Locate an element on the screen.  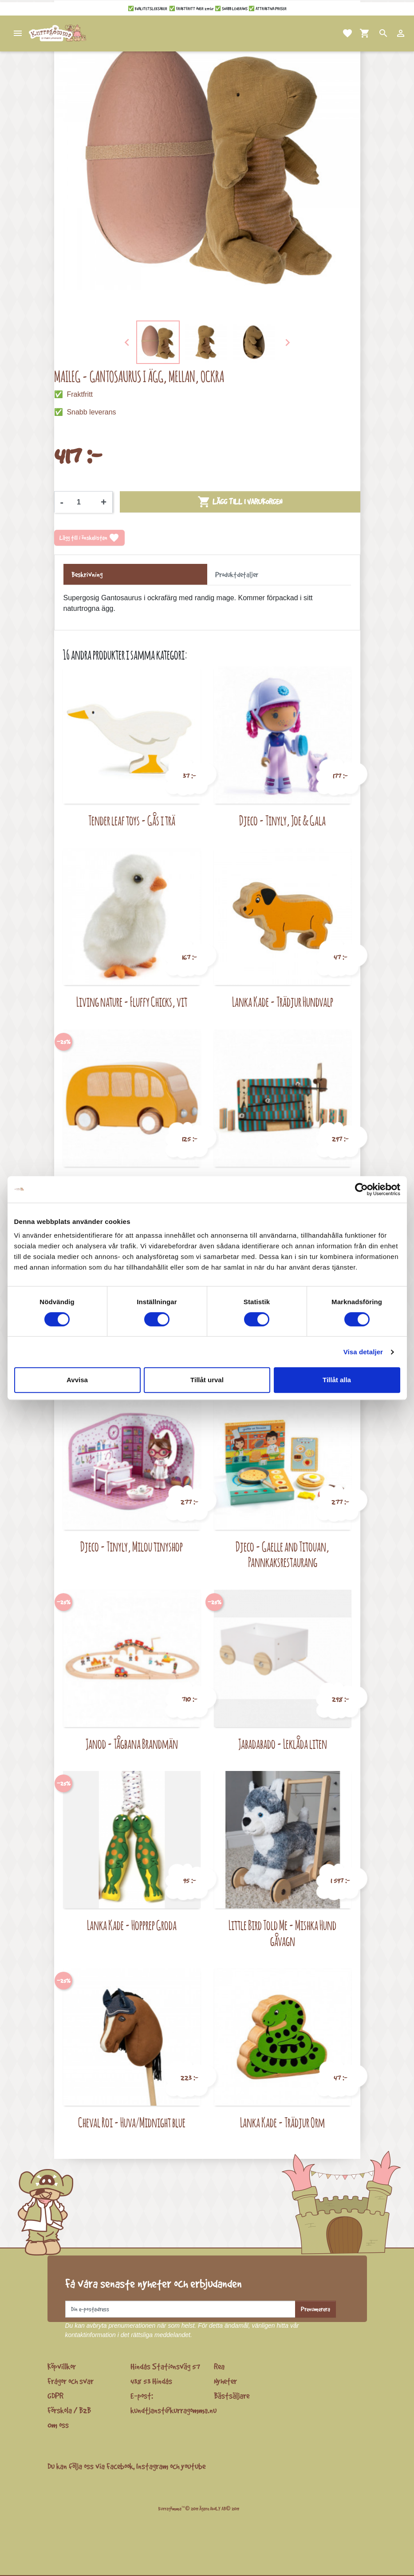
Lanka Kade - Trädjur Orm is located at coordinates (282, 2122).